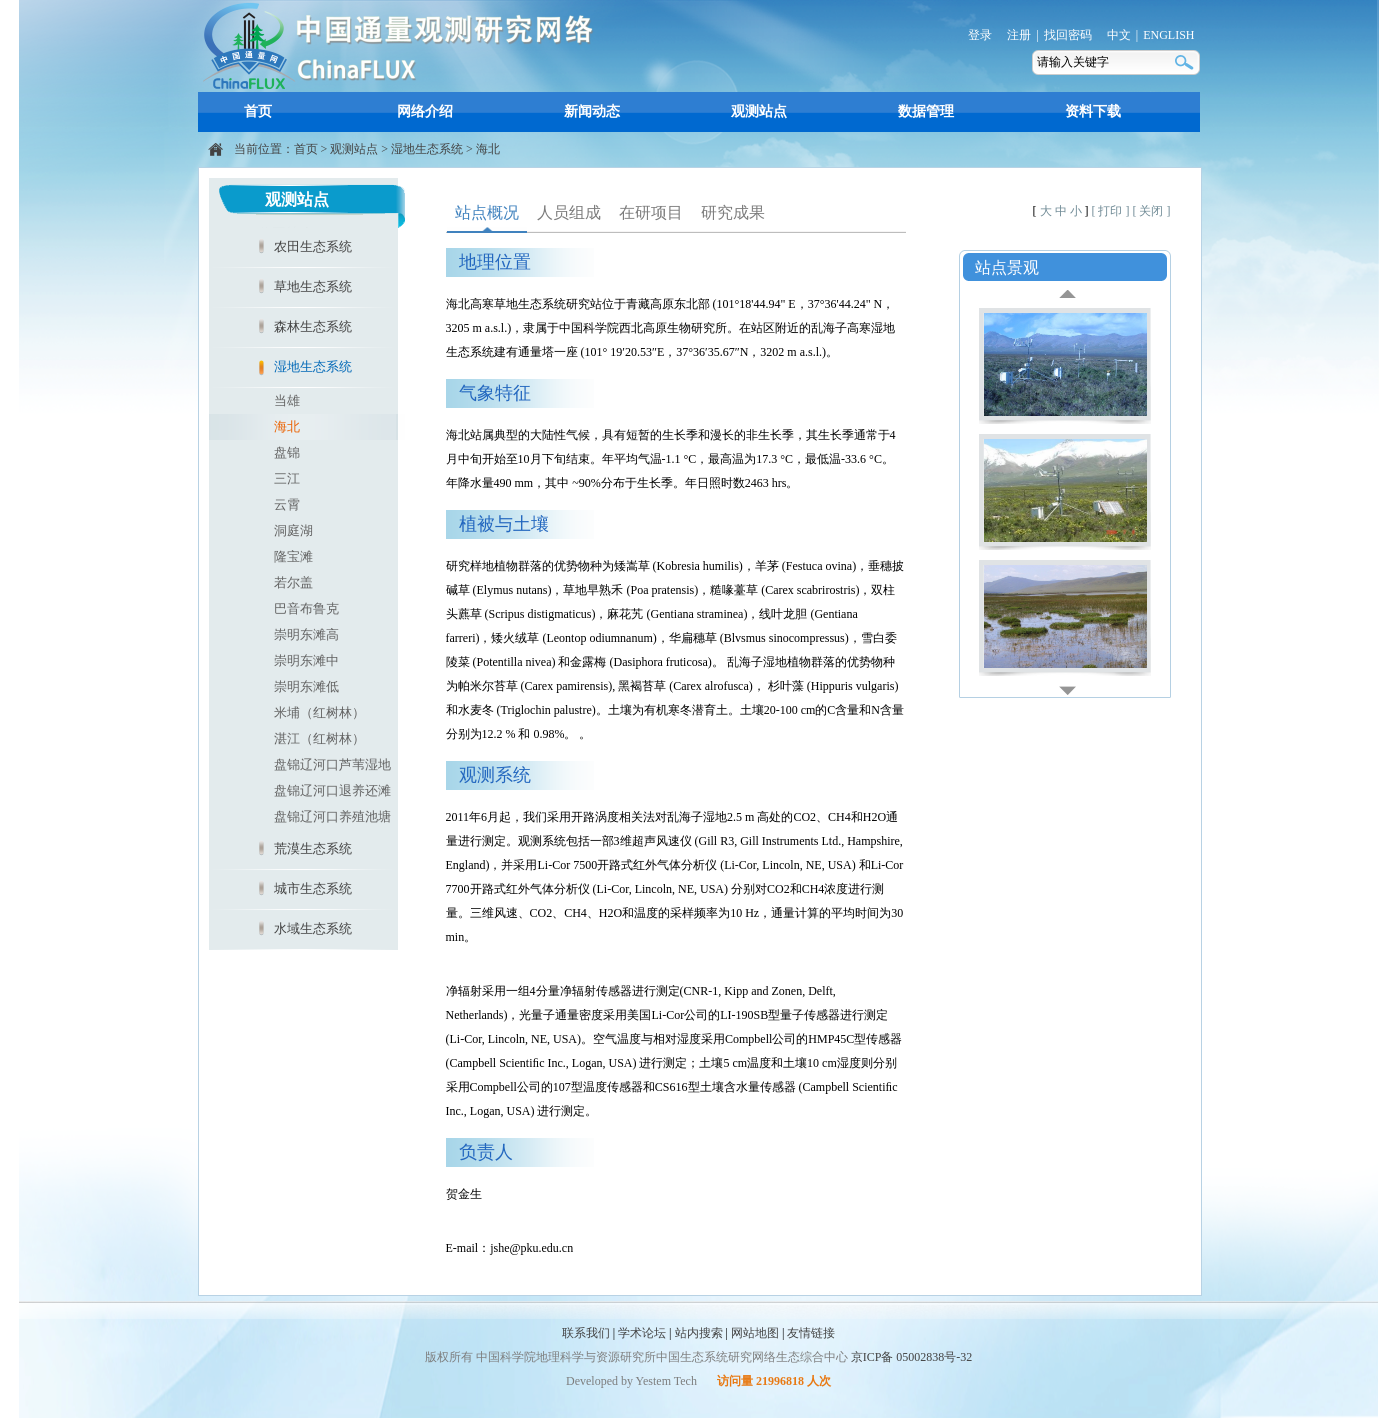 This screenshot has height=1418, width=1397. I want to click on 盘锦辽河口养殖池塘, so click(332, 816).